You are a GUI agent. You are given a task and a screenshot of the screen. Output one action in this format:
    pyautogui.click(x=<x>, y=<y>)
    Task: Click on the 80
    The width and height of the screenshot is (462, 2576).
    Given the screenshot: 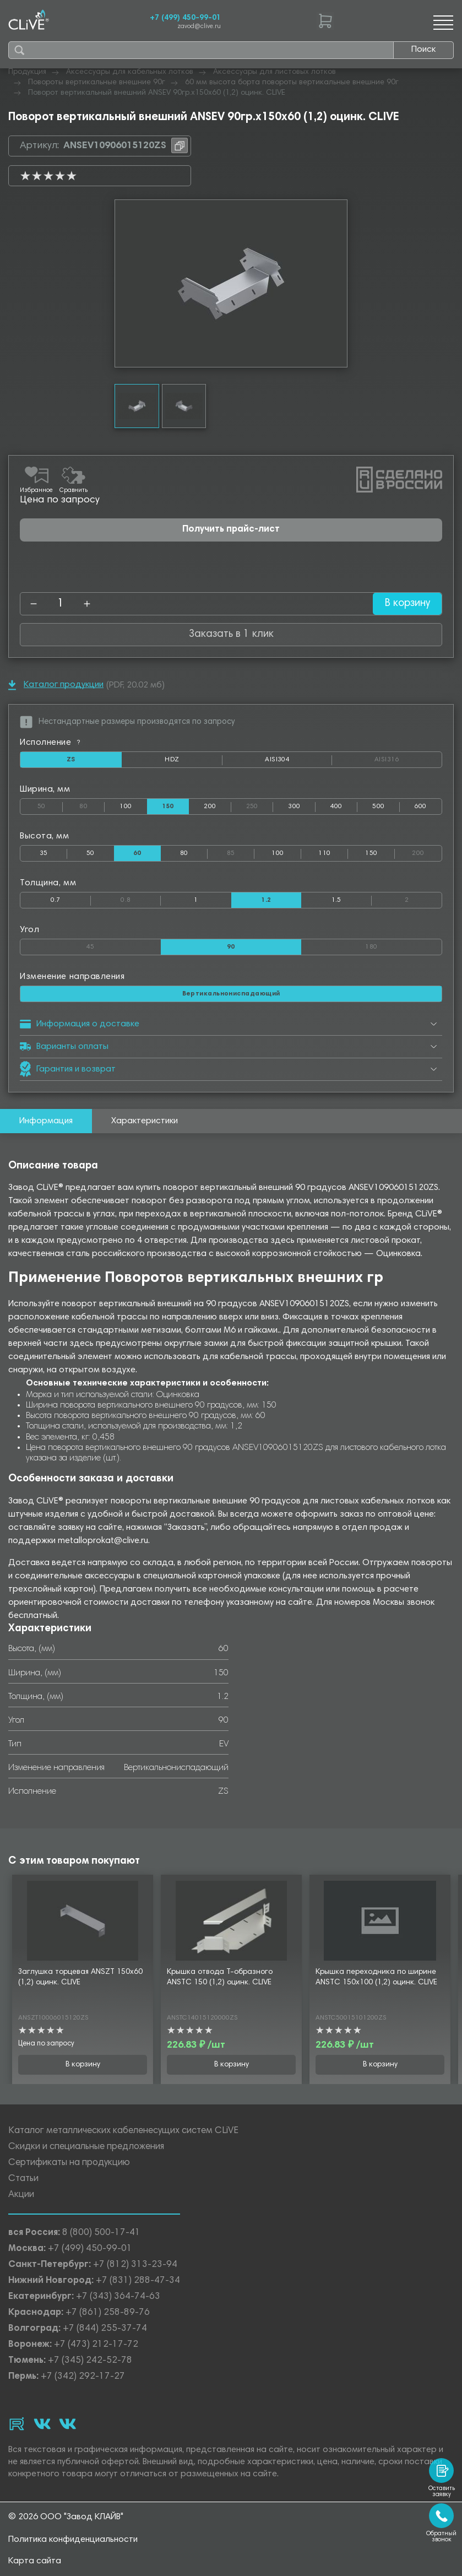 What is the action you would take?
    pyautogui.click(x=92, y=804)
    